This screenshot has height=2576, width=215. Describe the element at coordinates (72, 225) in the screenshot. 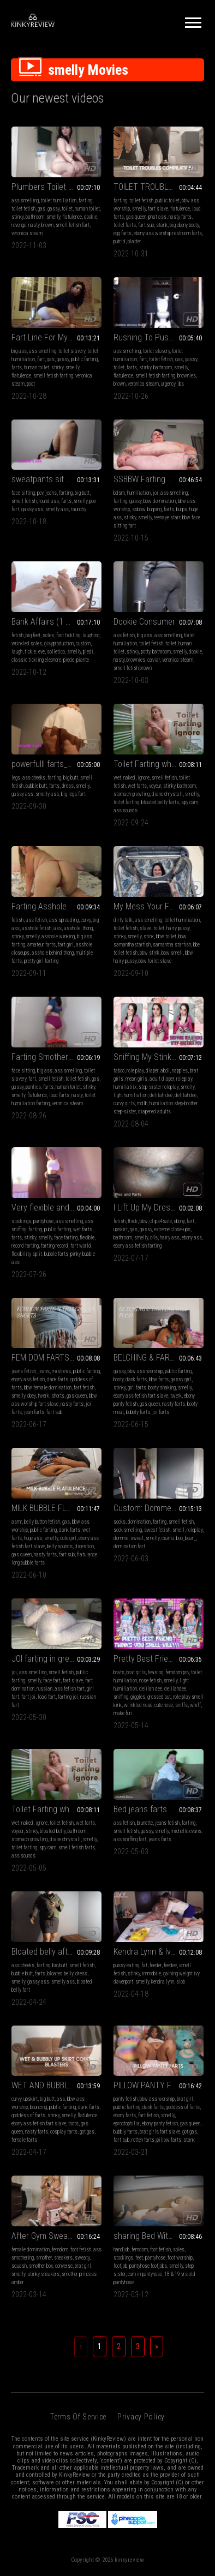

I see `smell fetish fart` at that location.